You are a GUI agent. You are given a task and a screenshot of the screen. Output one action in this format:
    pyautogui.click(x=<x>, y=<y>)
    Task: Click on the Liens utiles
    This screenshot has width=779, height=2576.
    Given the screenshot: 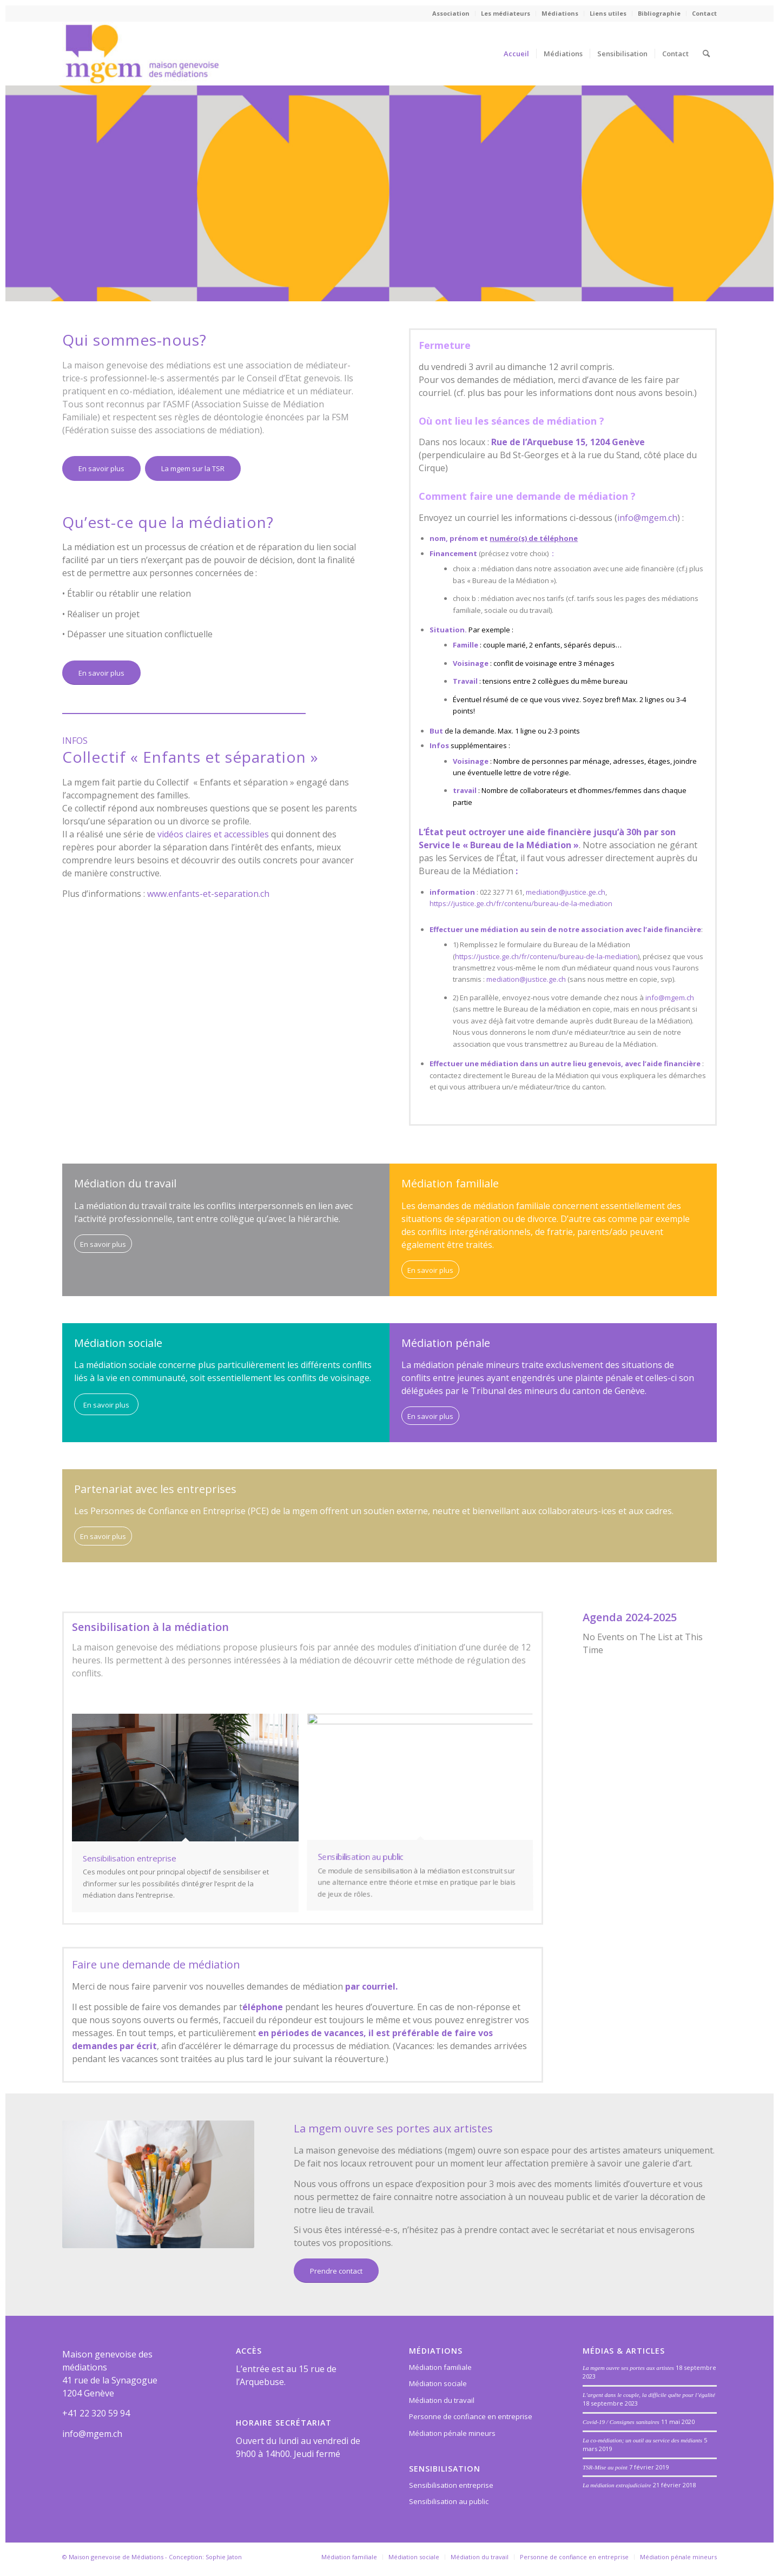 What is the action you would take?
    pyautogui.click(x=608, y=13)
    